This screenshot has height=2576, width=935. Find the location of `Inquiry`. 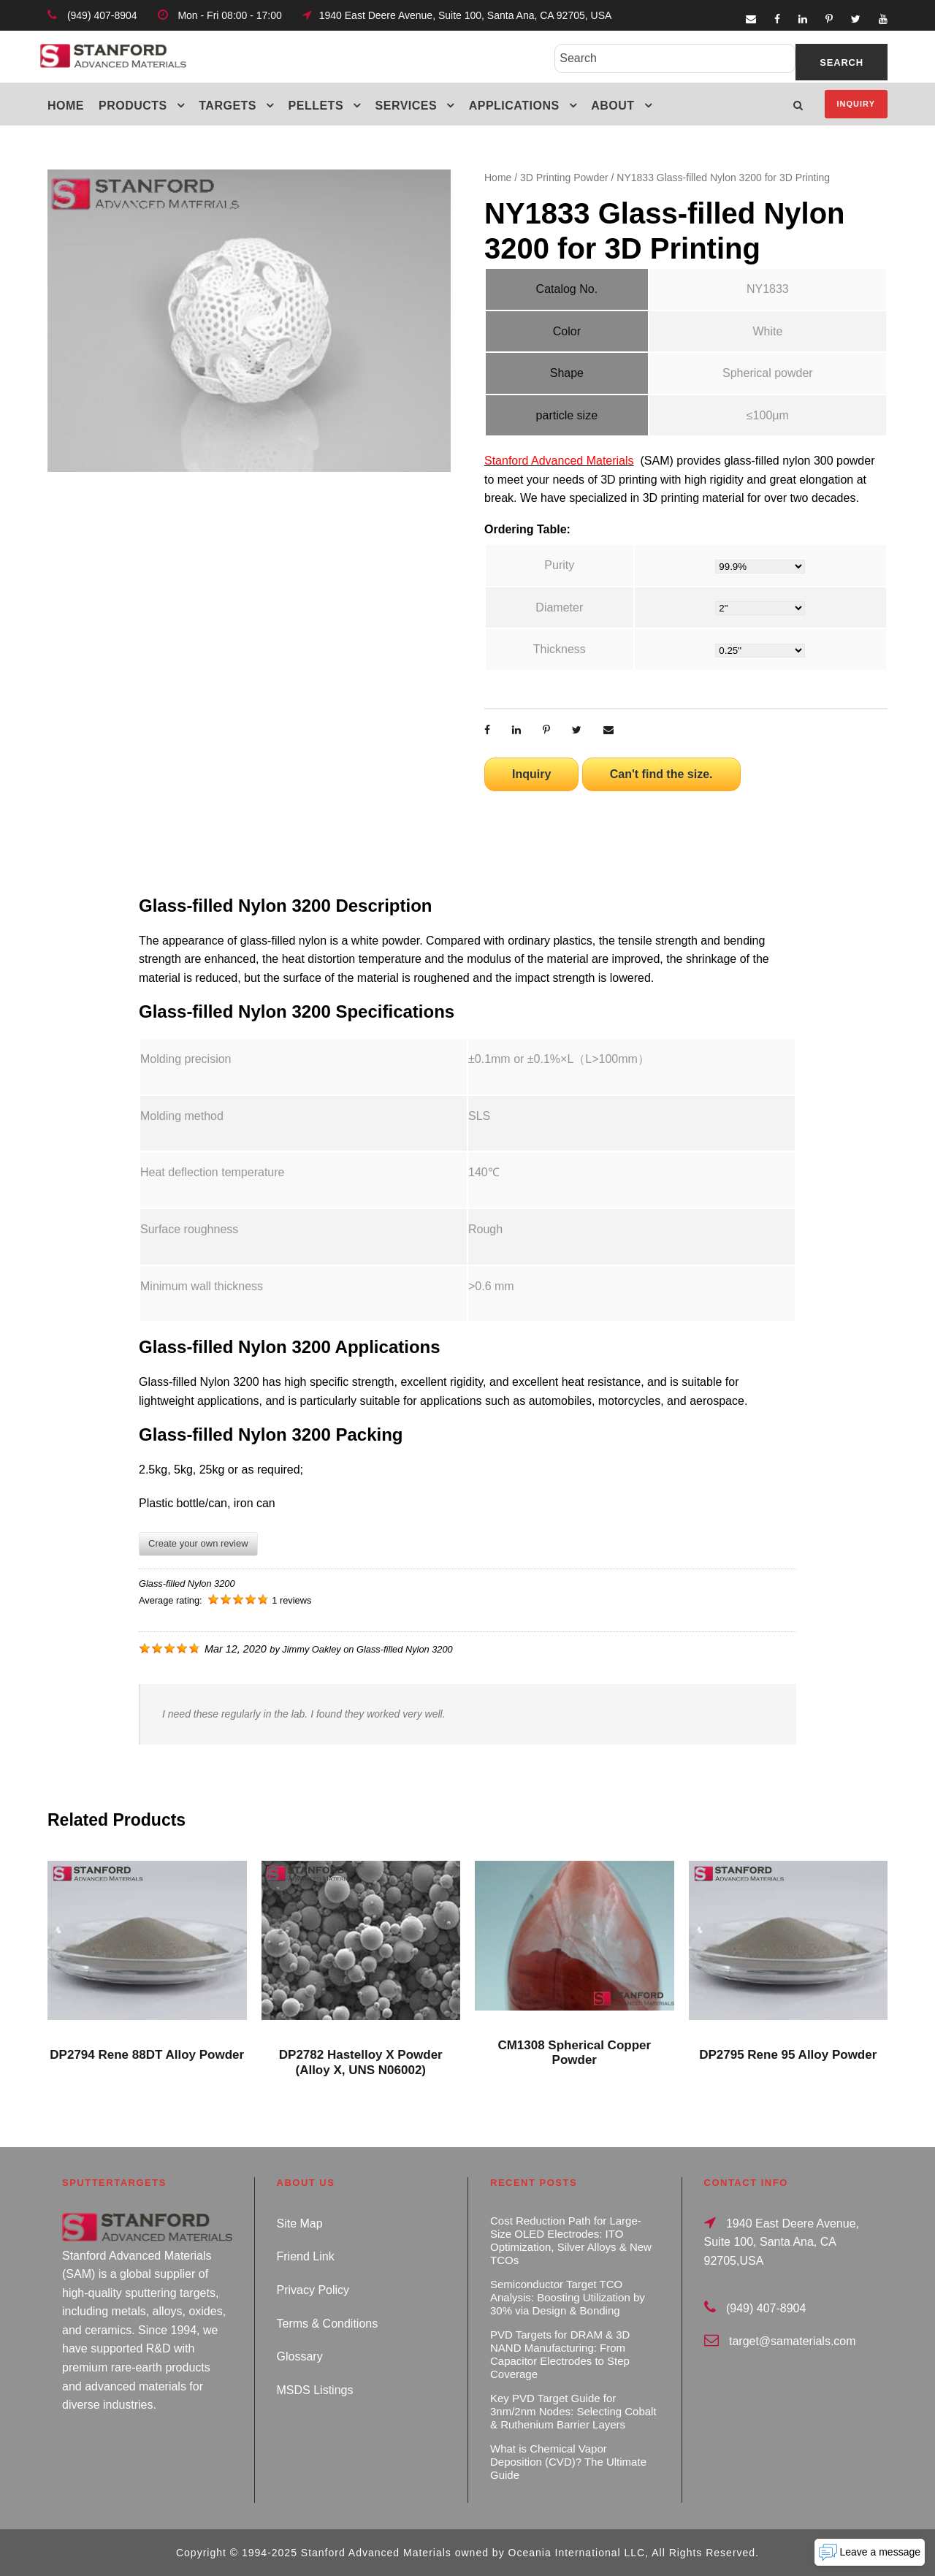

Inquiry is located at coordinates (856, 103).